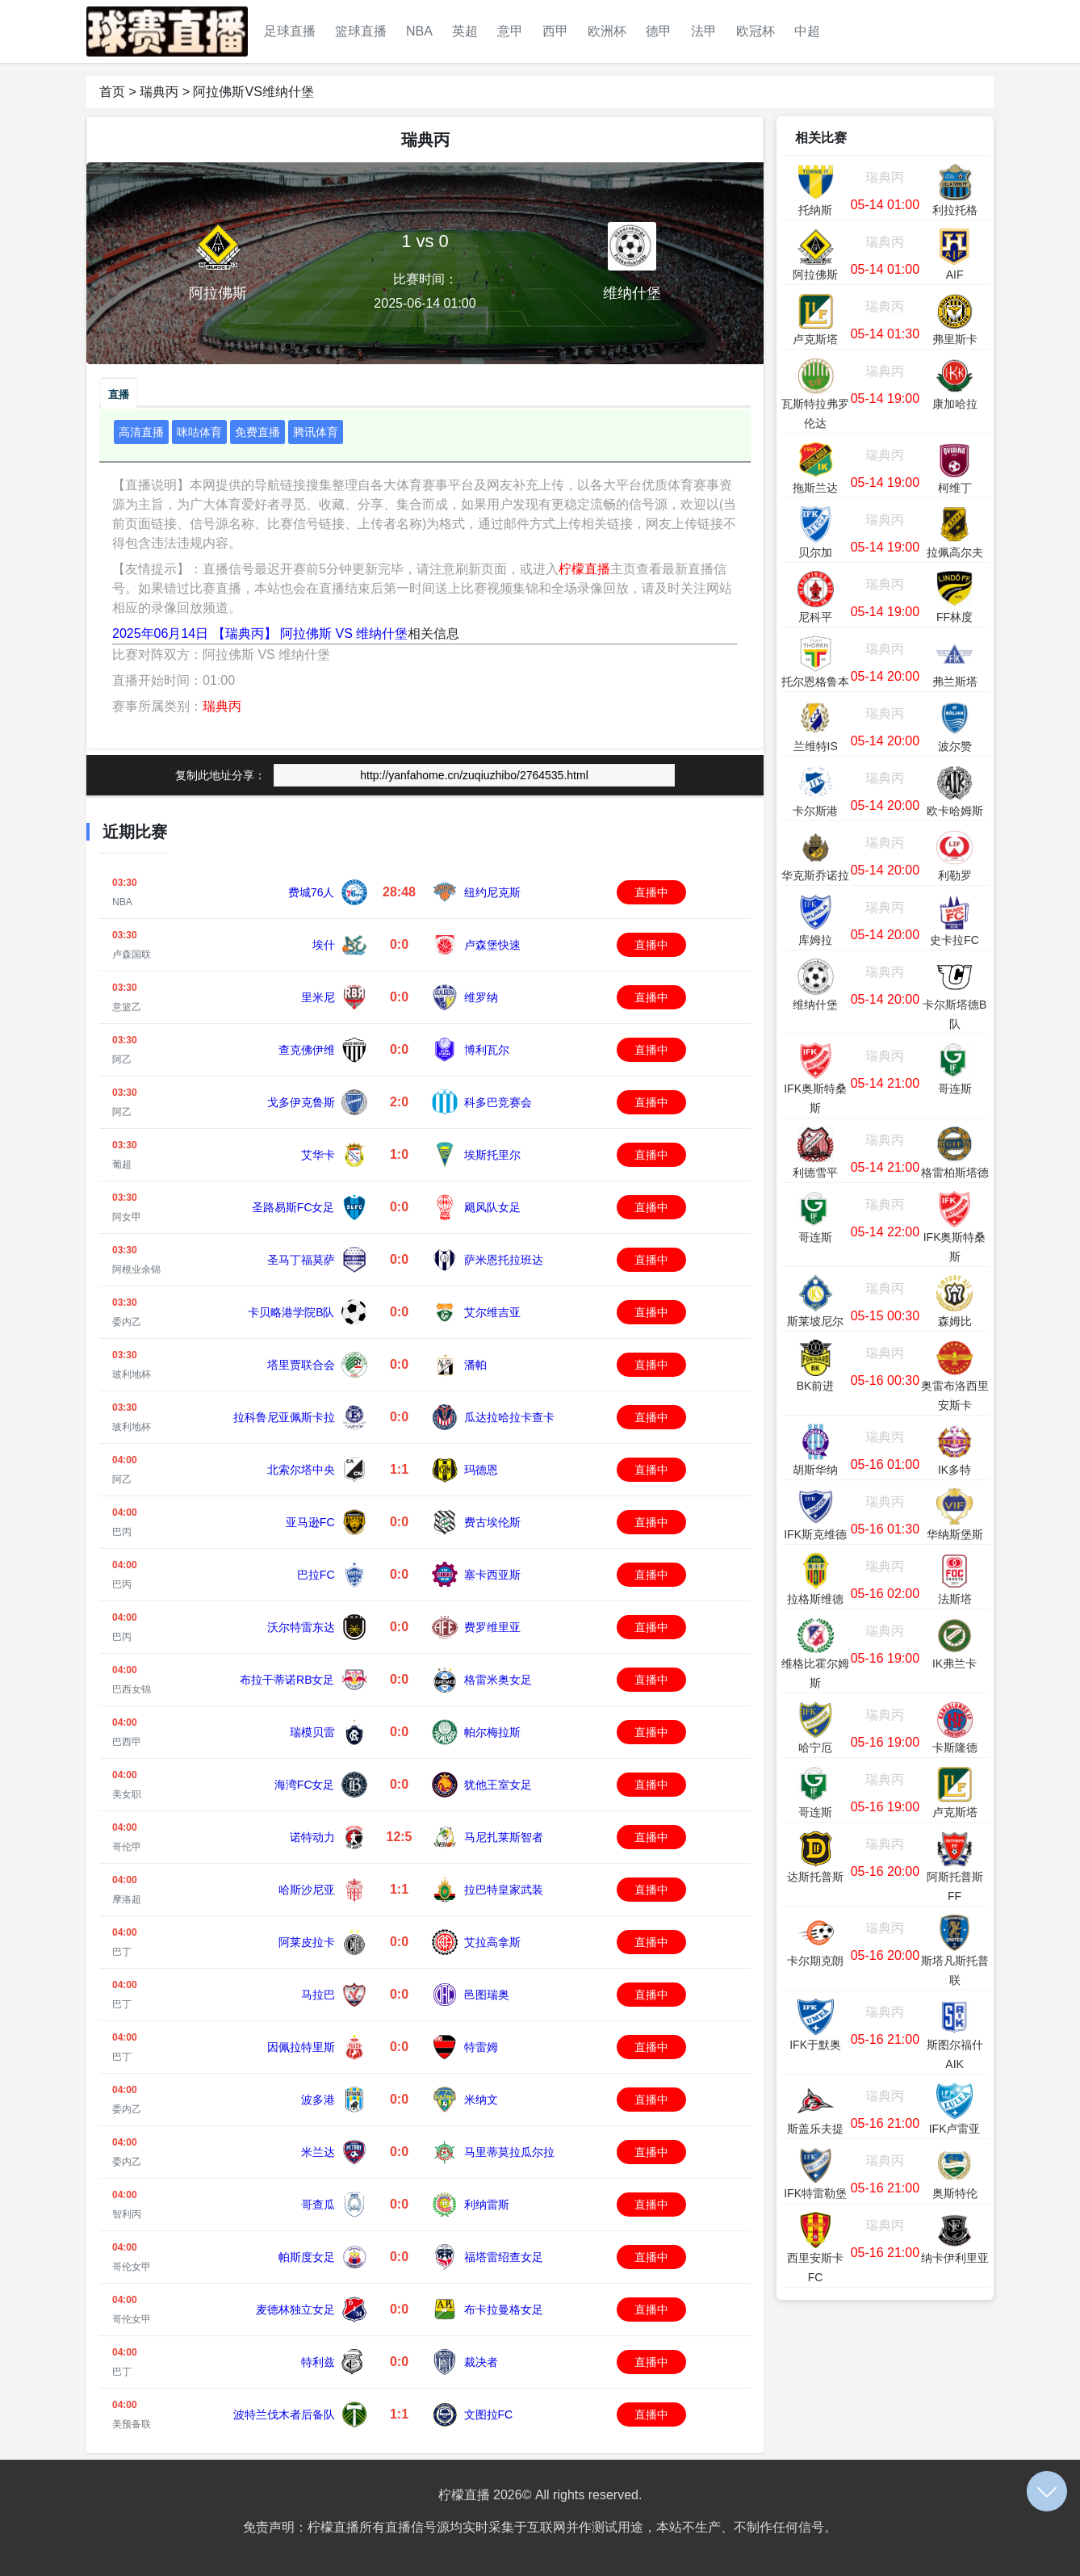 This screenshot has height=2576, width=1080. I want to click on NBA, so click(419, 31).